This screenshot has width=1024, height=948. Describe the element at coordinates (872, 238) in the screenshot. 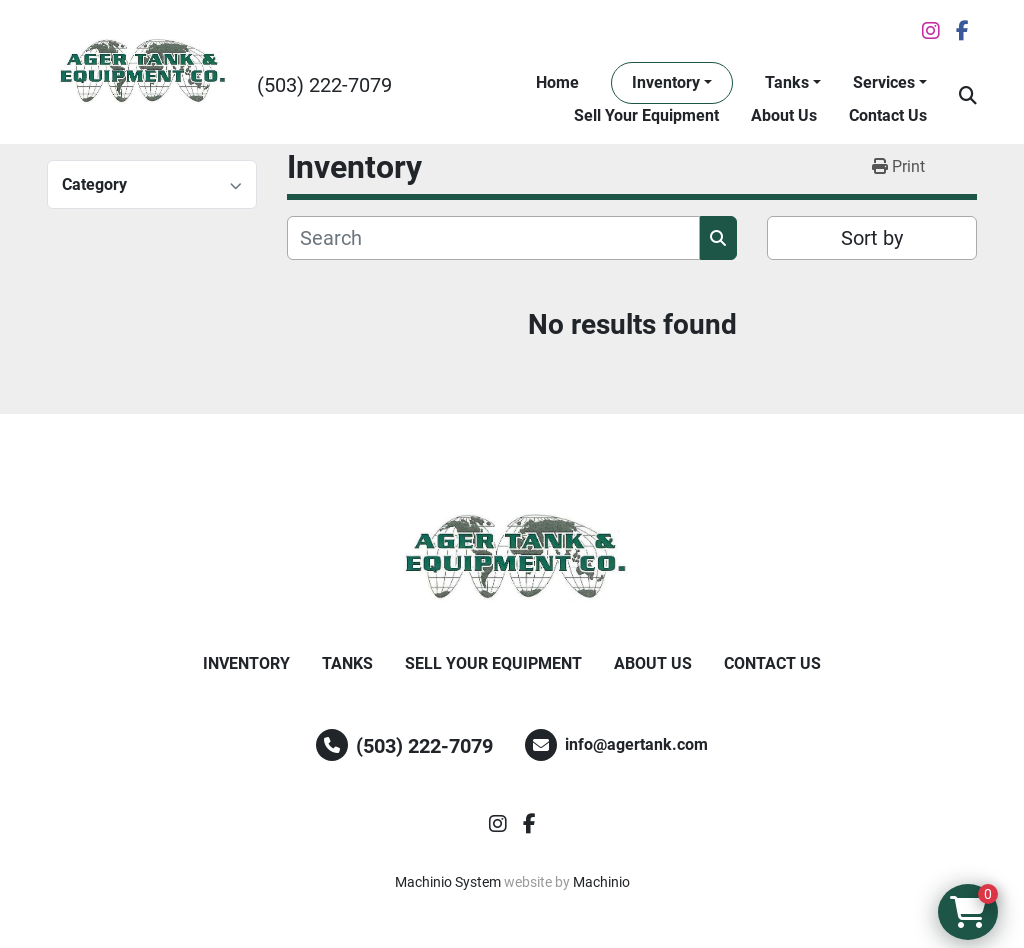

I see `Sort by` at that location.